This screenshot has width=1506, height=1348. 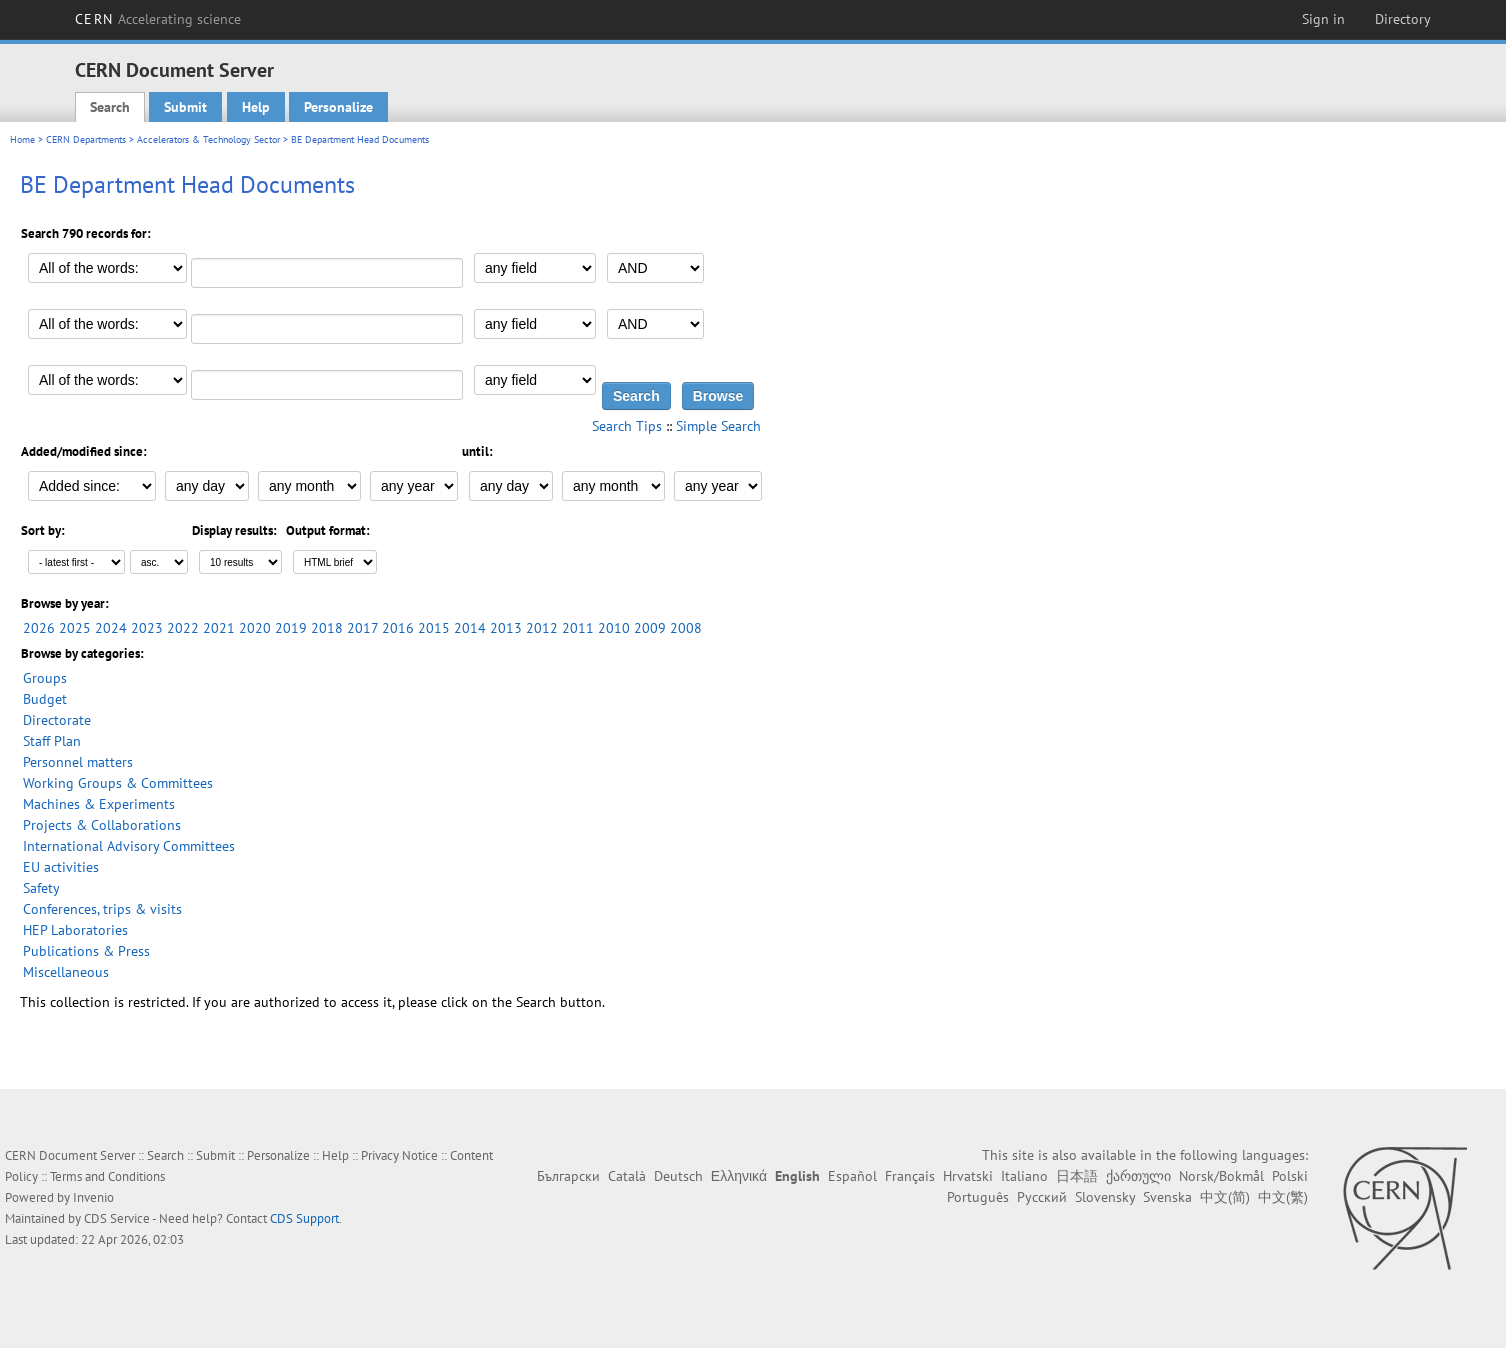 What do you see at coordinates (578, 628) in the screenshot?
I see `2011` at bounding box center [578, 628].